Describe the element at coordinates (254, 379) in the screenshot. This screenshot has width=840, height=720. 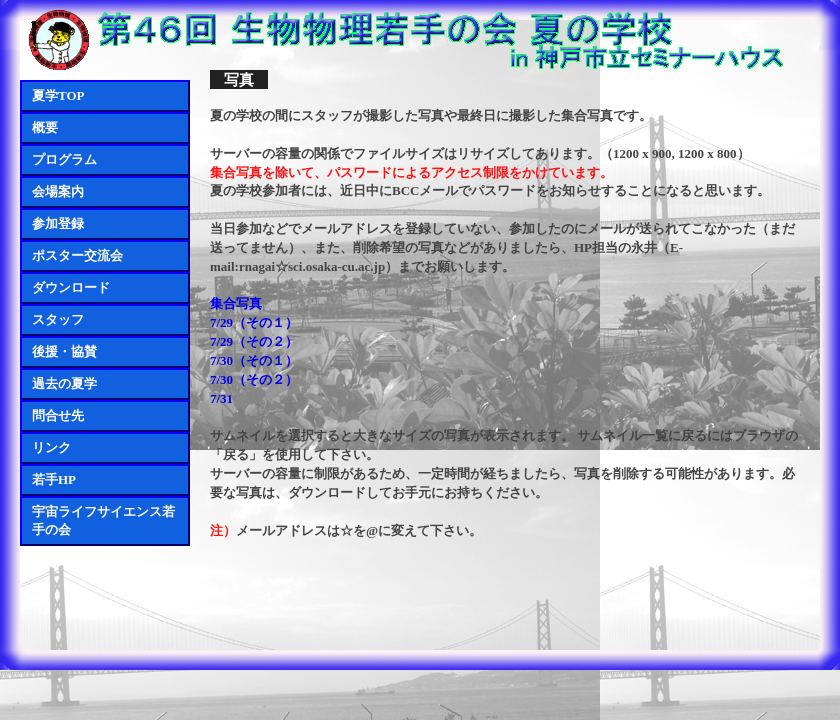
I see `7/30（その２）` at that location.